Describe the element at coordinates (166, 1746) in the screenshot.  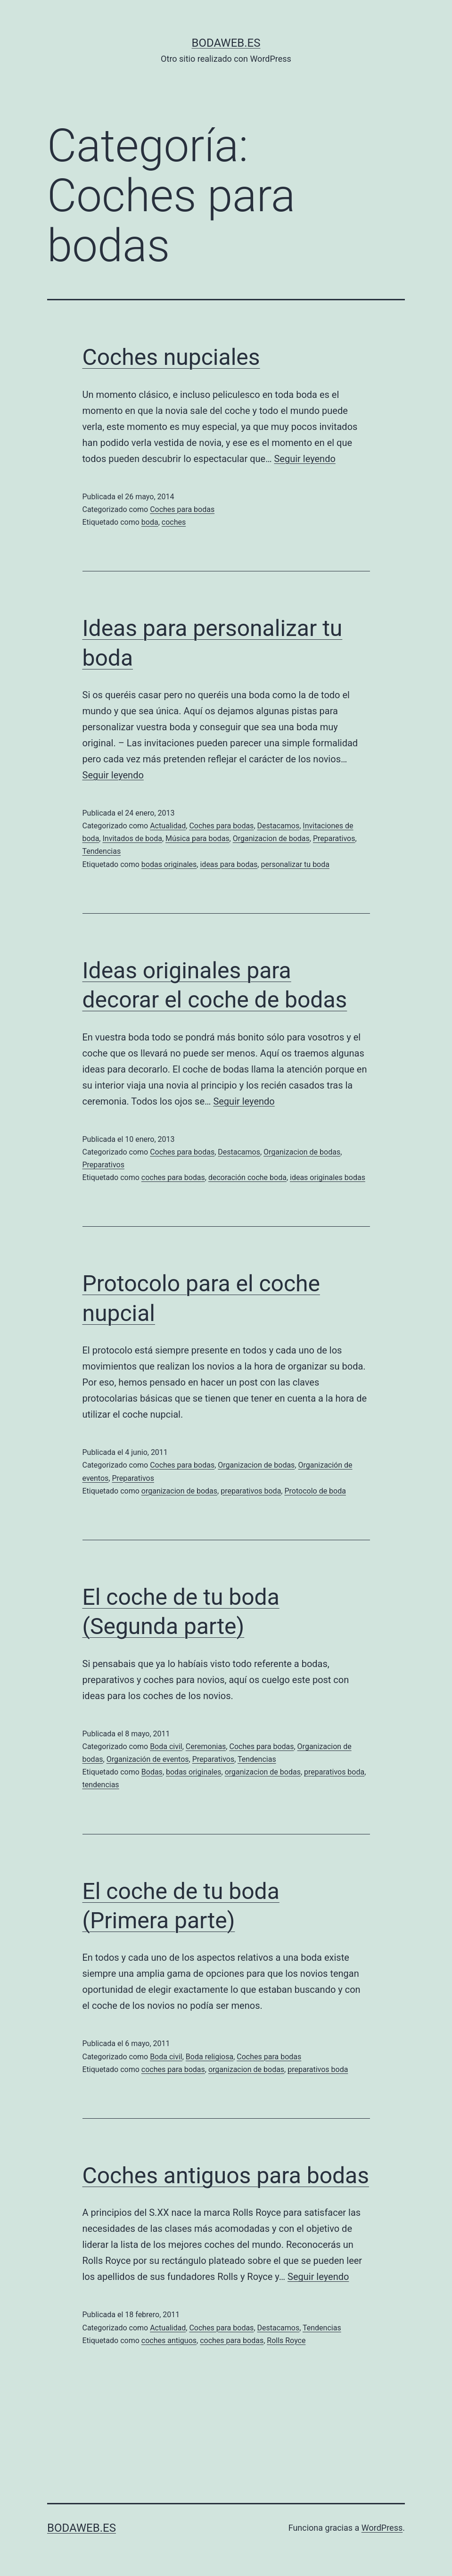
I see `Boda civil` at that location.